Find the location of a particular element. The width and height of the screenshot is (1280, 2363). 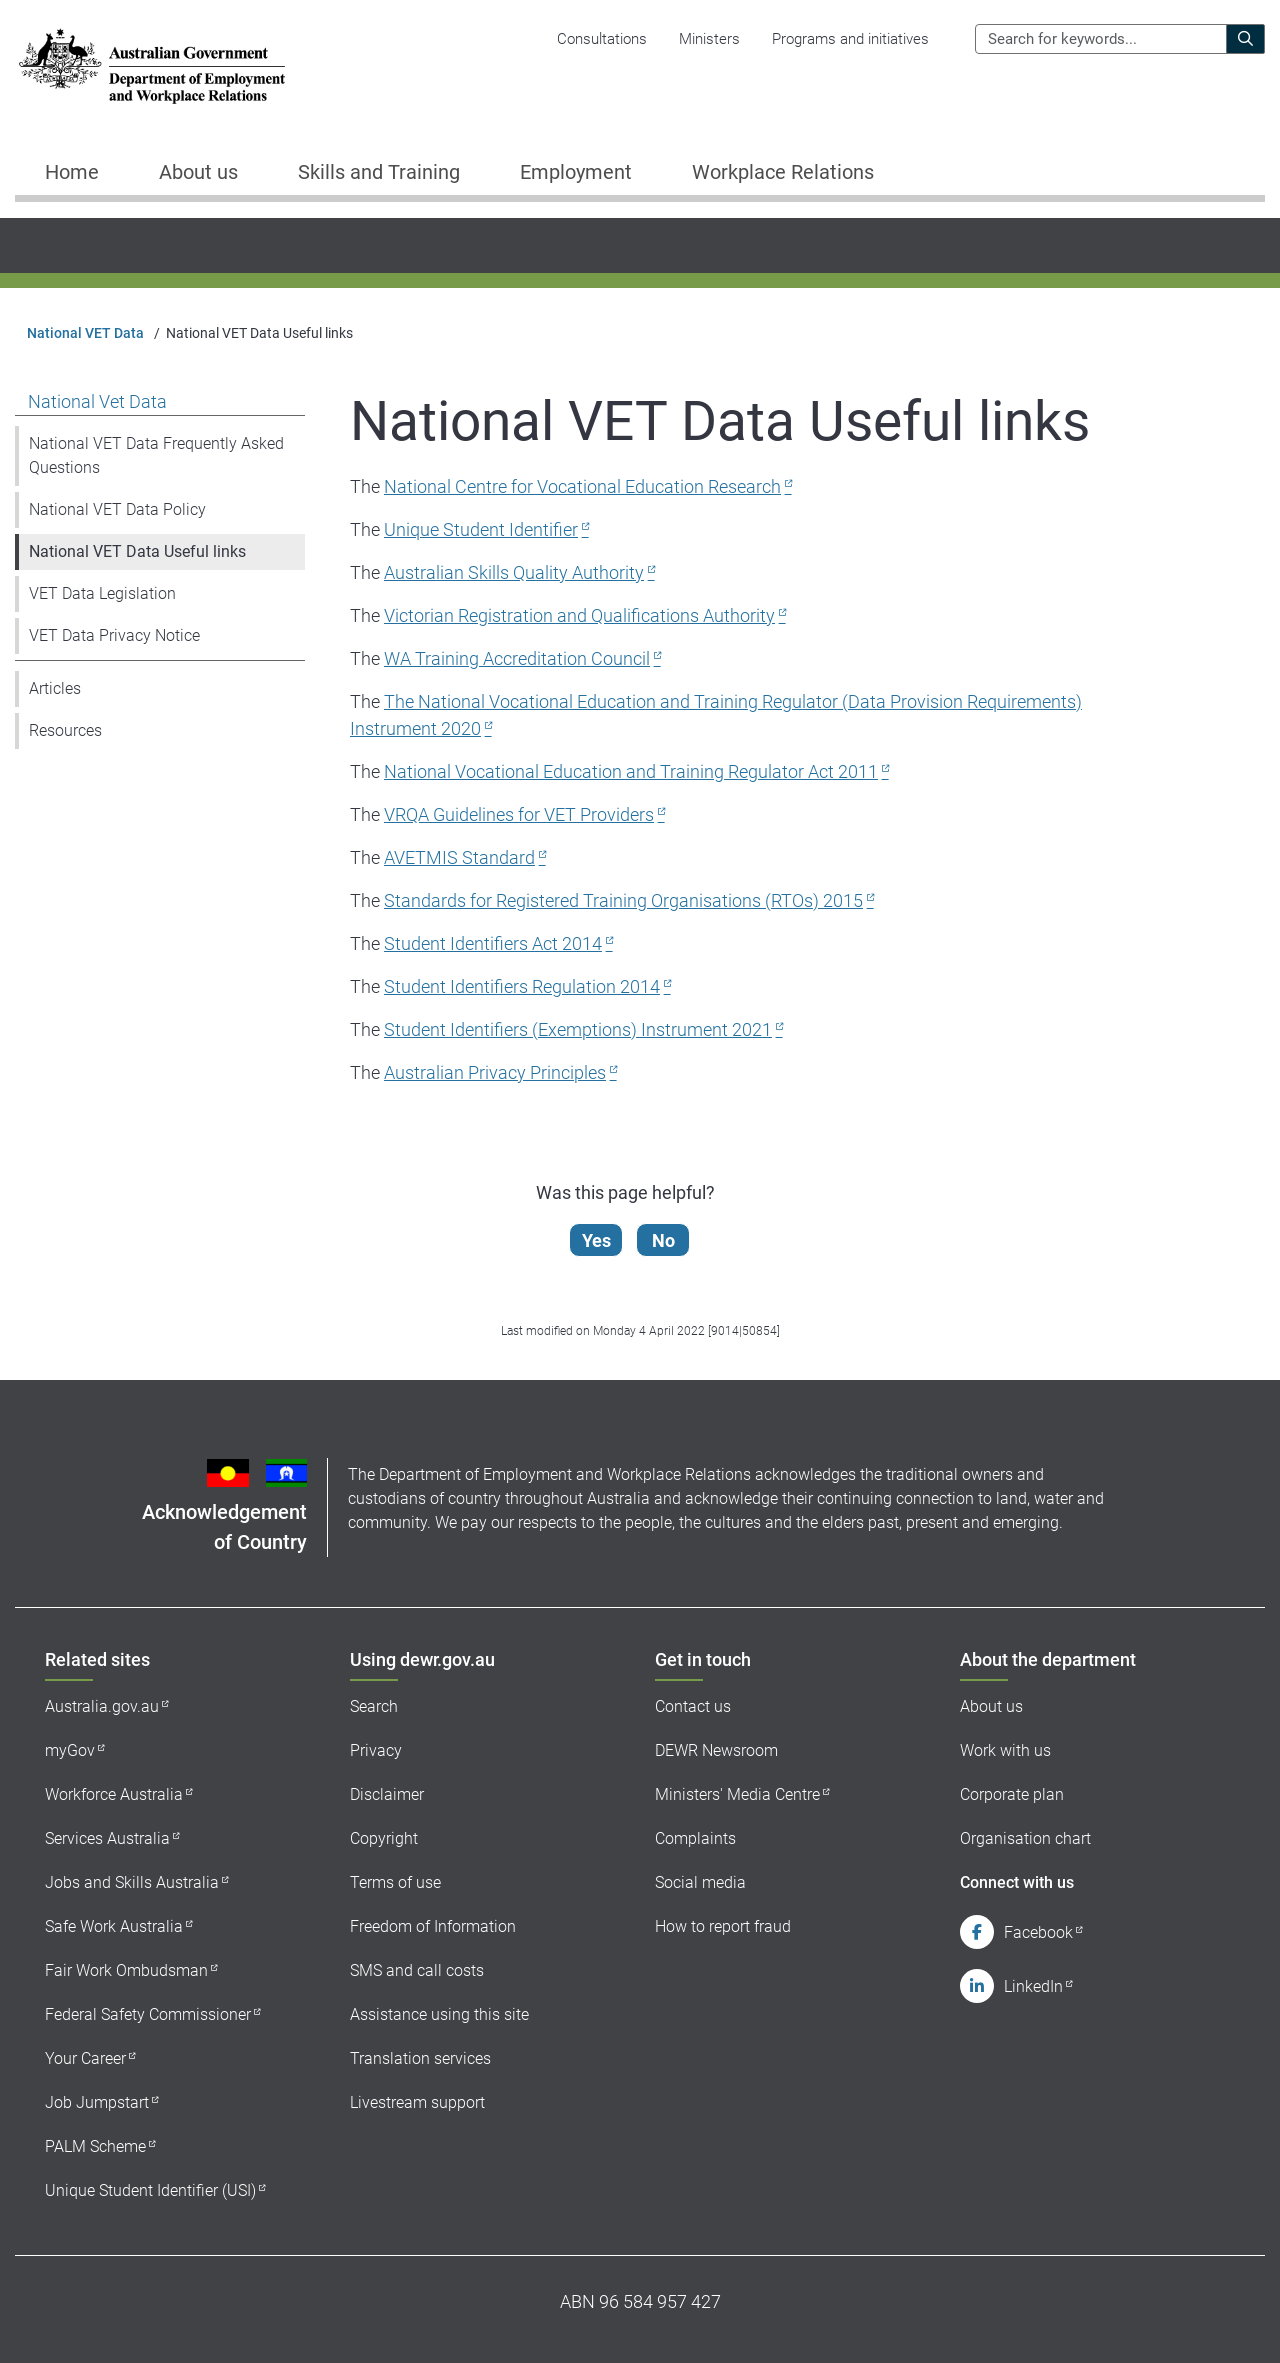

About us is located at coordinates (991, 1706).